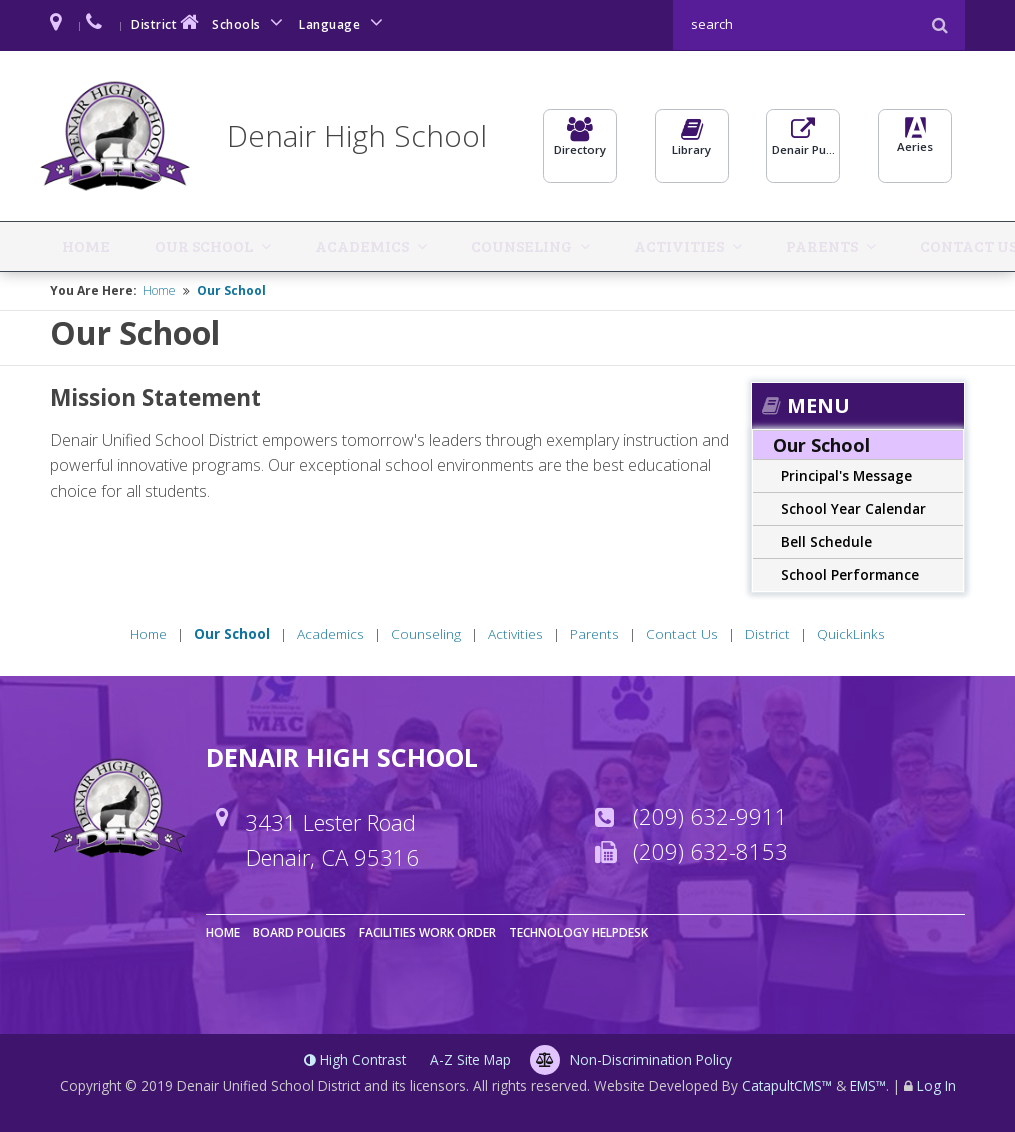 Image resolution: width=1015 pixels, height=1132 pixels. What do you see at coordinates (510, 244) in the screenshot?
I see `Activities` at bounding box center [510, 244].